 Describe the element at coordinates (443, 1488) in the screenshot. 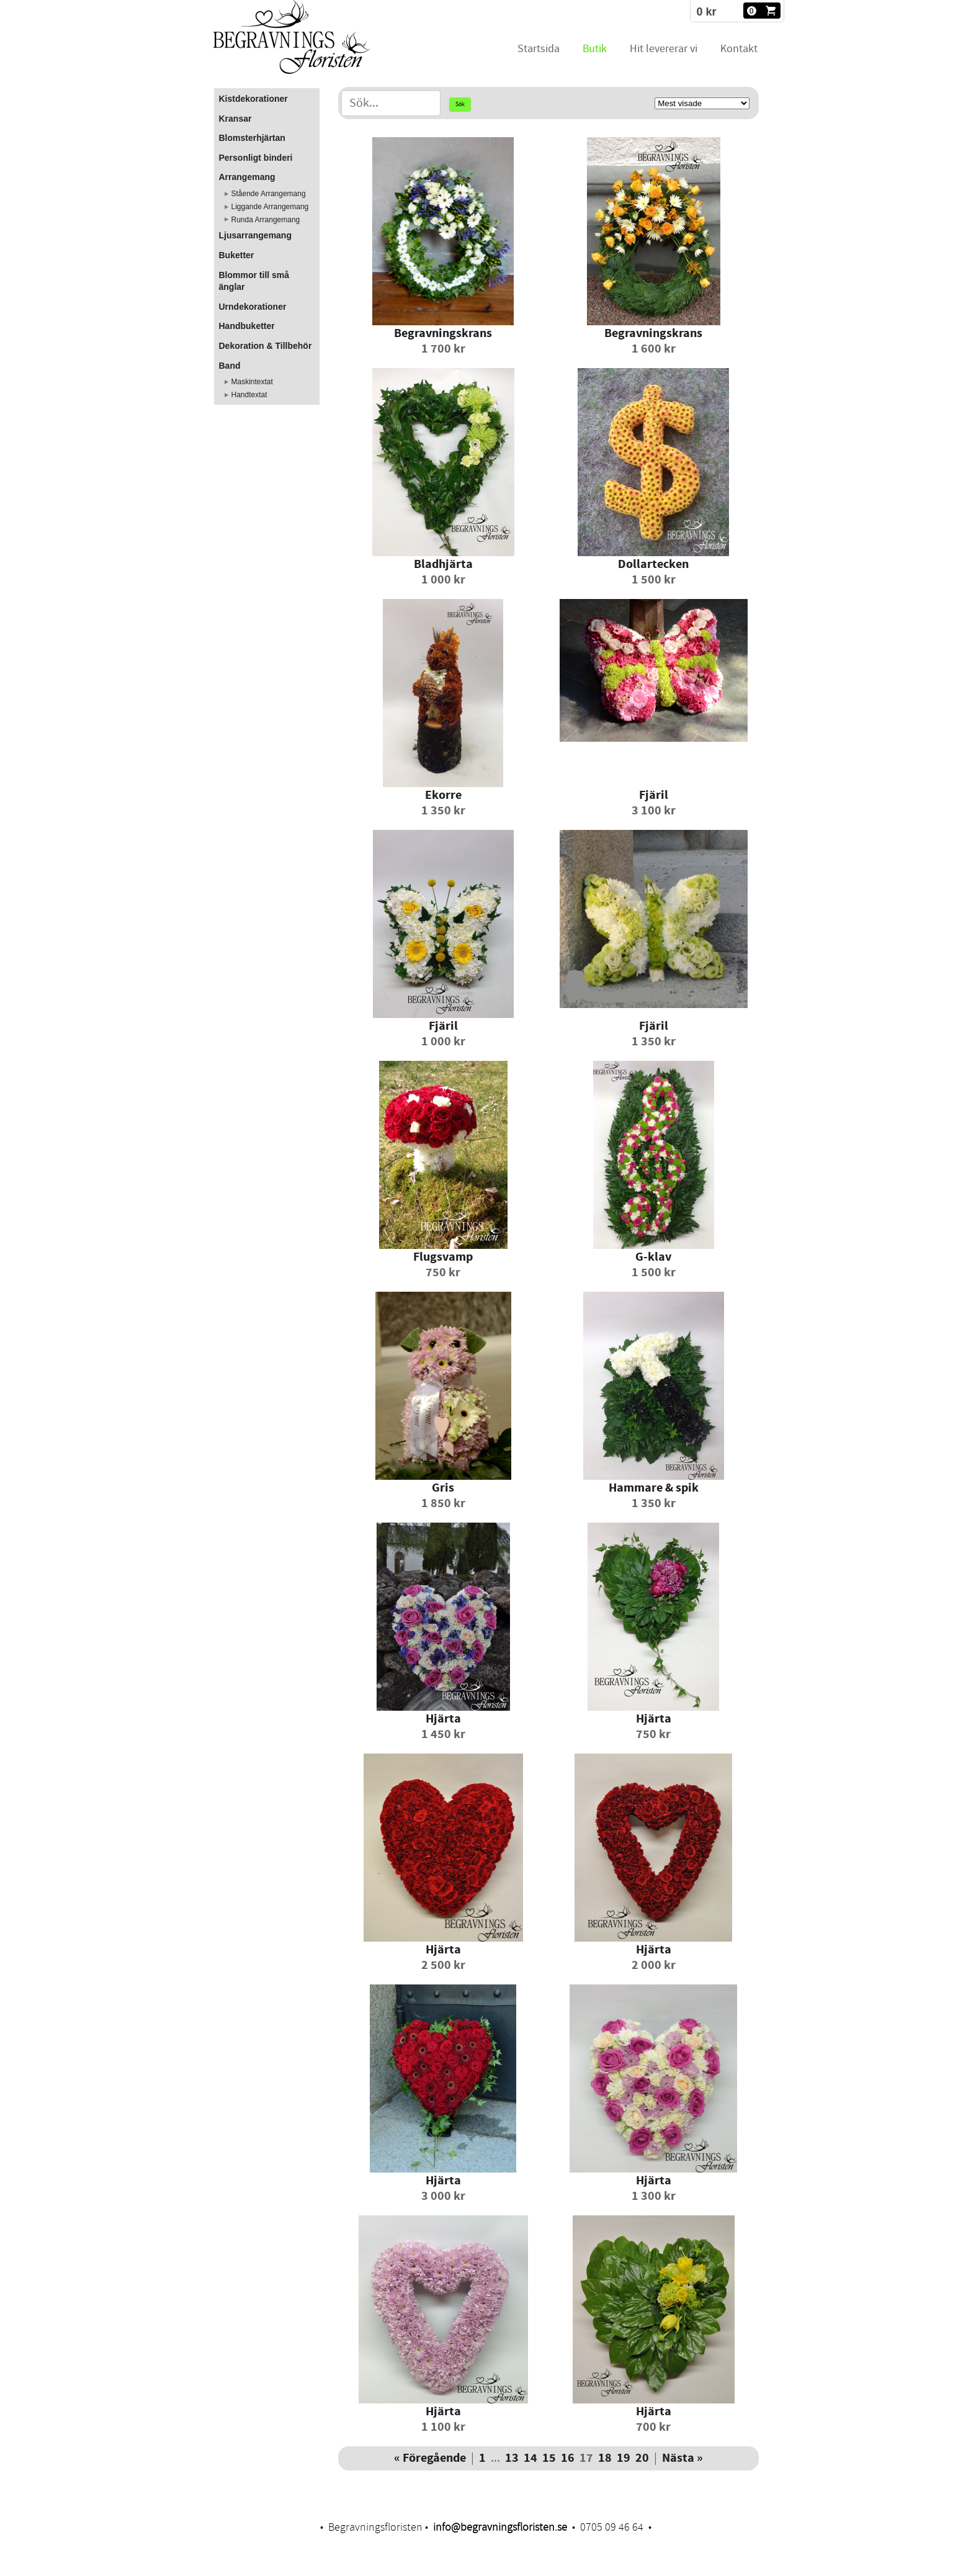

I see `Gris` at that location.